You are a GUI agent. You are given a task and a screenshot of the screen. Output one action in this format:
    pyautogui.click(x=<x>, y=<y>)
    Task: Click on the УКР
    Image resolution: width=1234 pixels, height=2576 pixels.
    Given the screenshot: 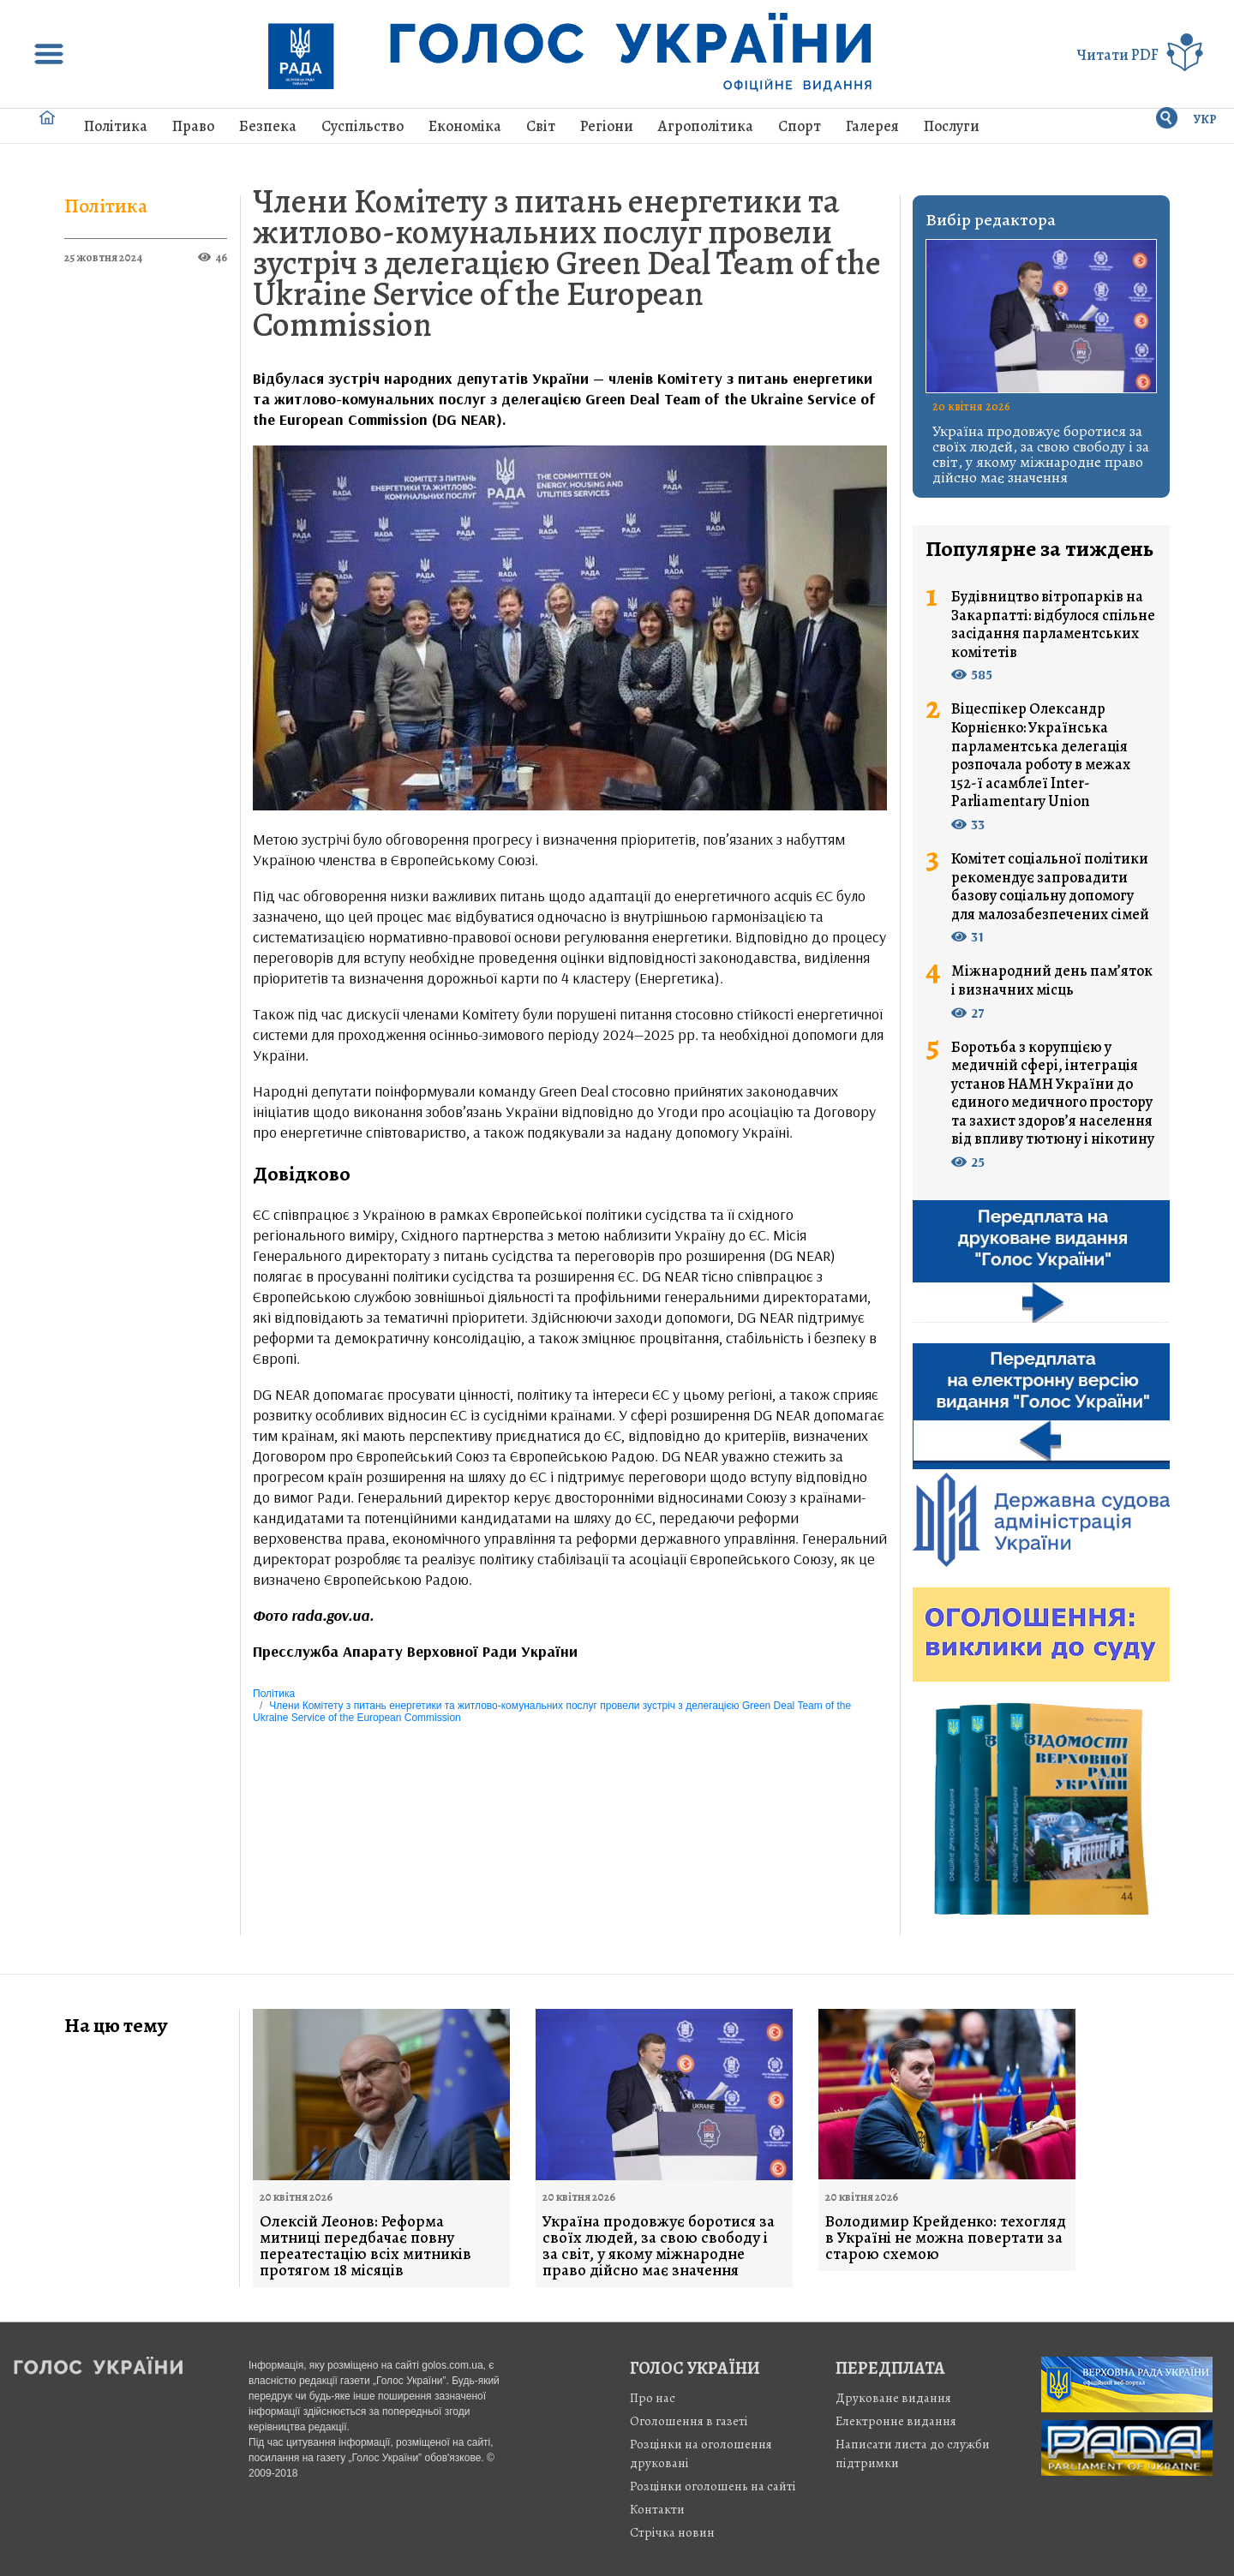 What is the action you would take?
    pyautogui.click(x=1205, y=119)
    